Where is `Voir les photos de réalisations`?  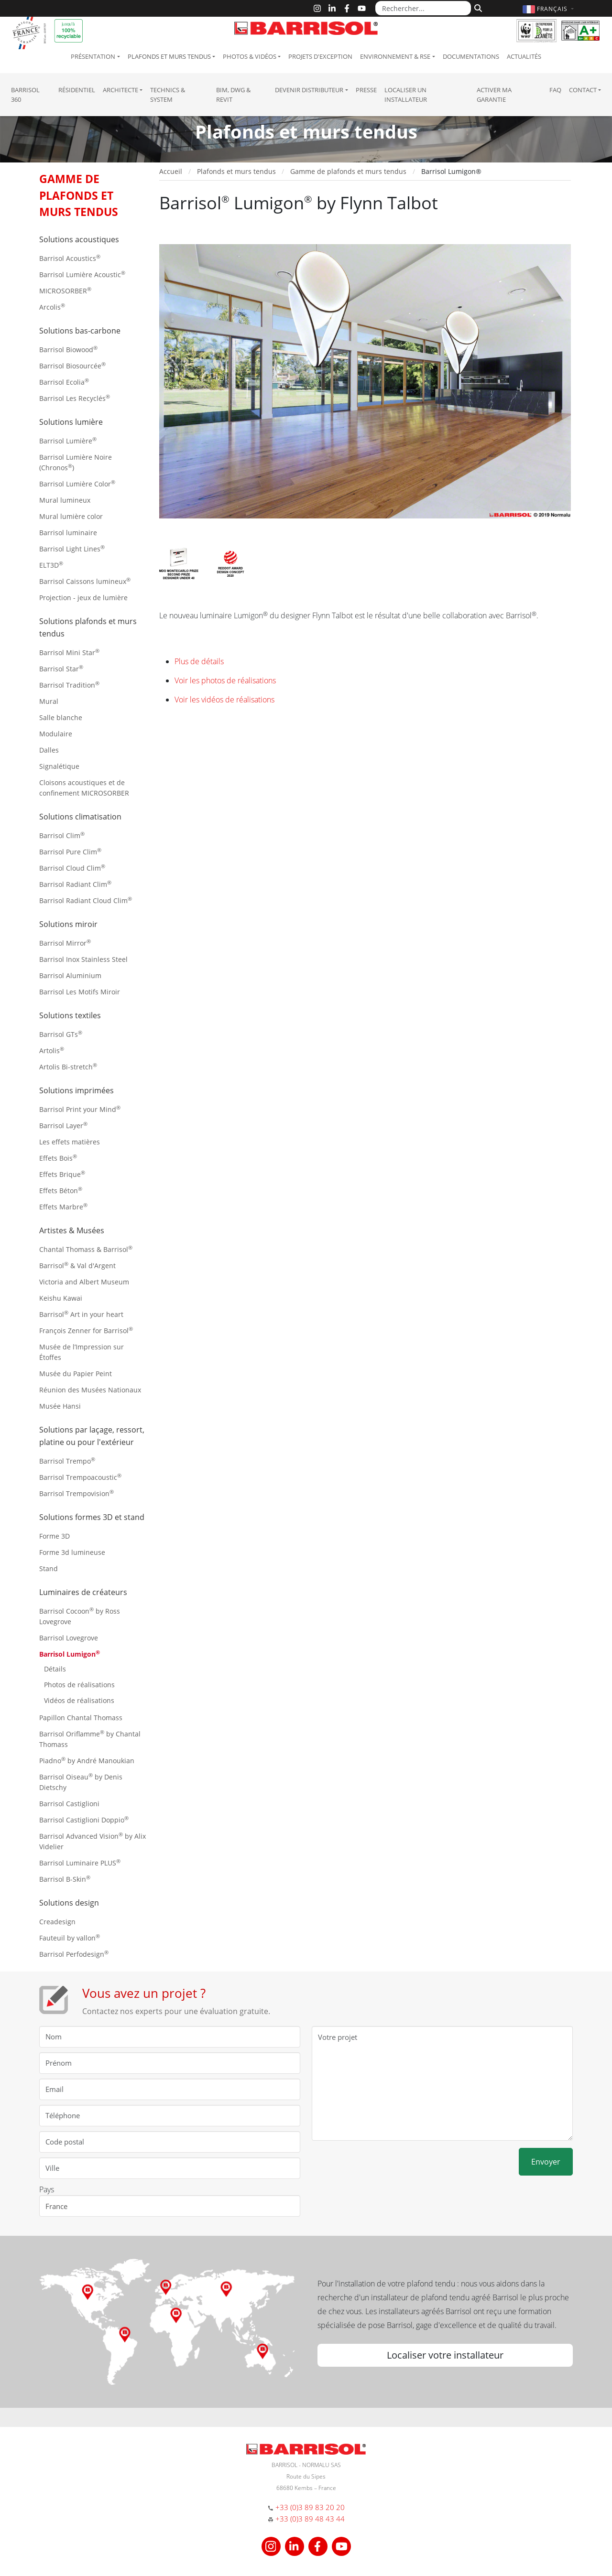 Voir les photos de réalisations is located at coordinates (225, 680).